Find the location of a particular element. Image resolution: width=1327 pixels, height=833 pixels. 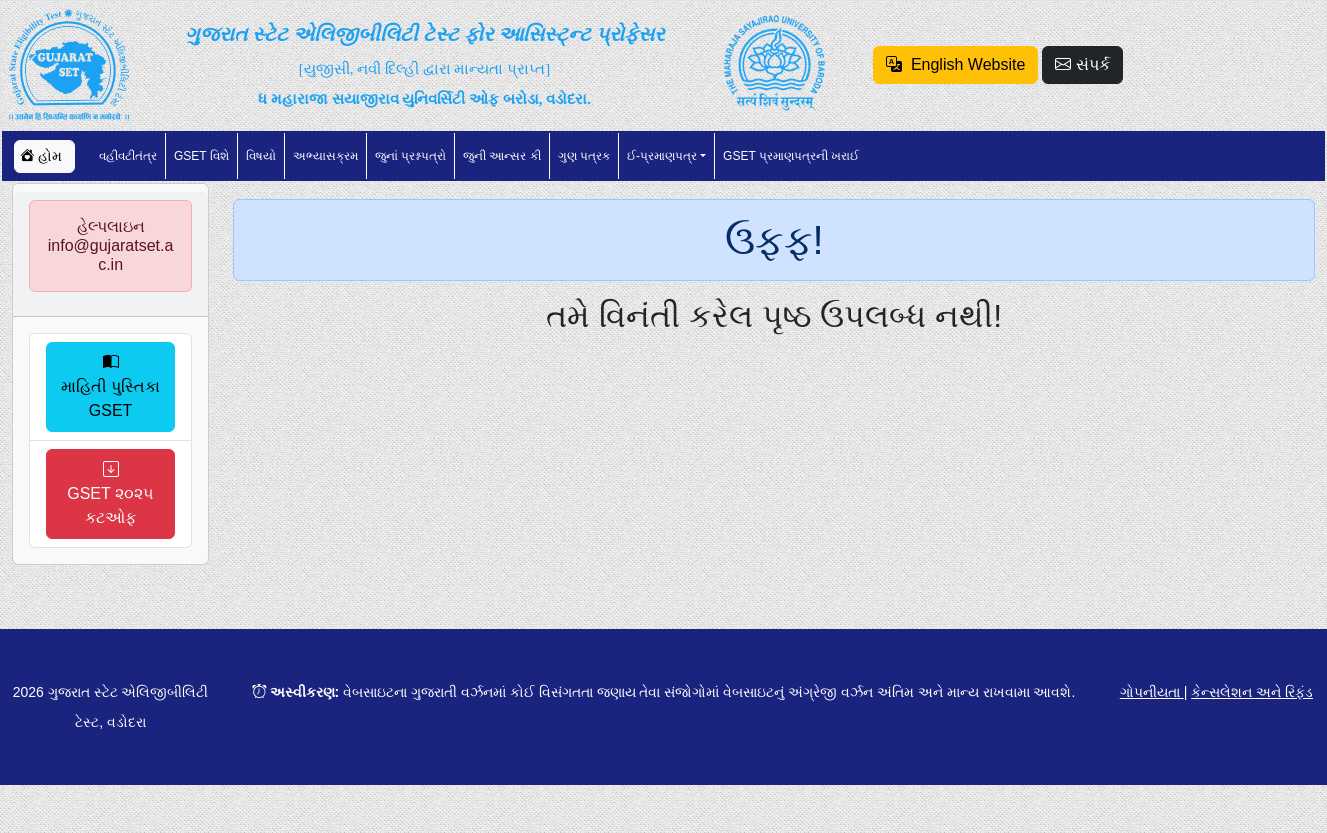

GSET ૨૦૨૫ કટઓફ is located at coordinates (110, 493).